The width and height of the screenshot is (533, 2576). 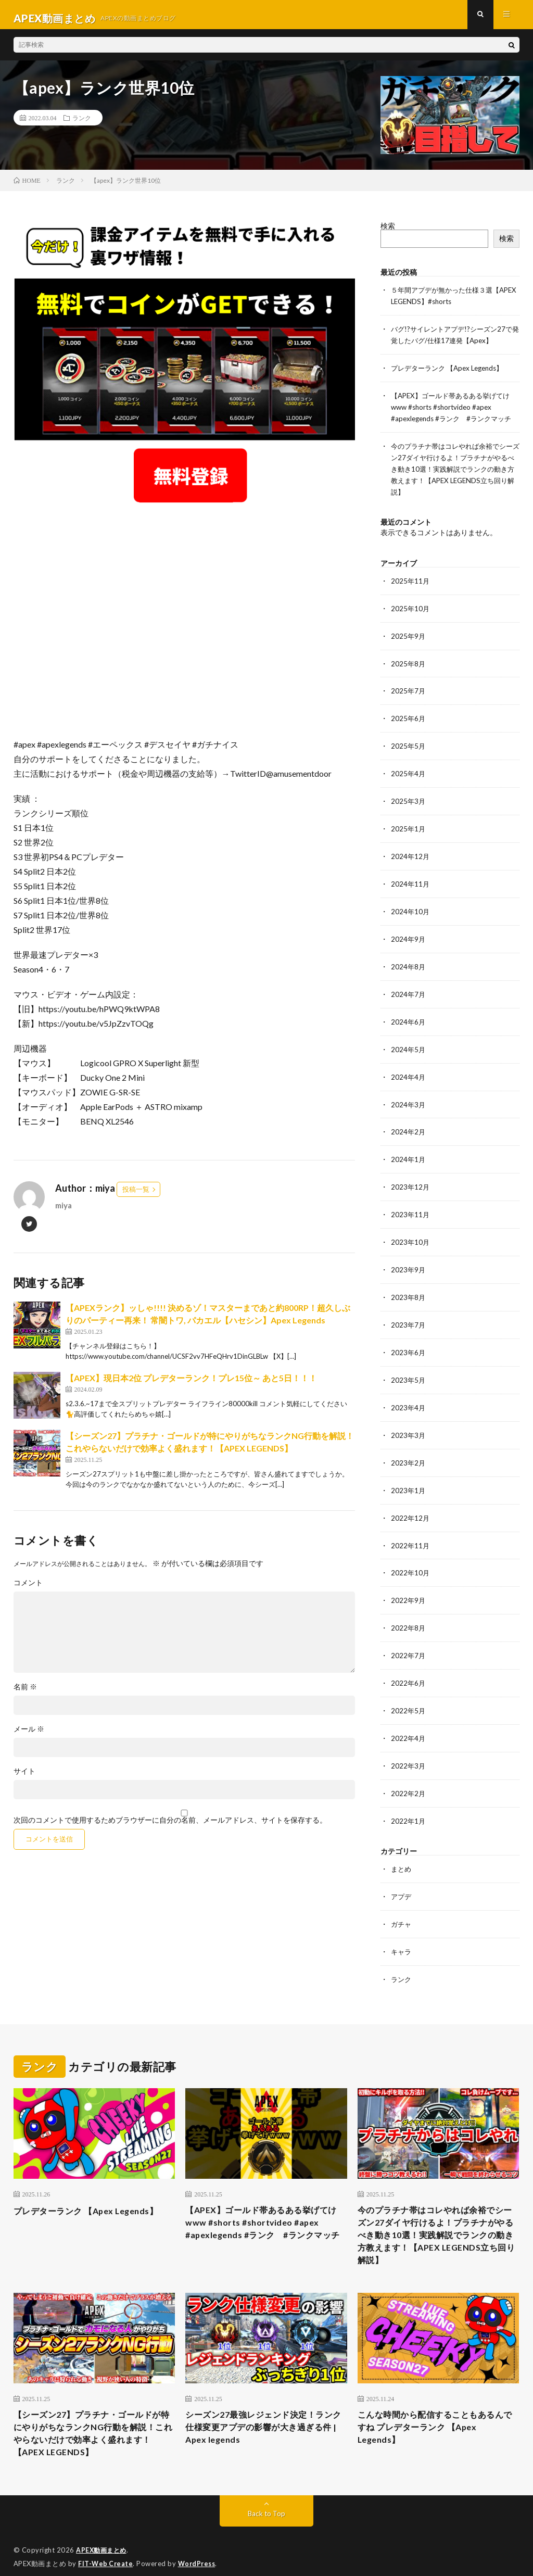 What do you see at coordinates (402, 1874) in the screenshot?
I see `アプデ` at bounding box center [402, 1874].